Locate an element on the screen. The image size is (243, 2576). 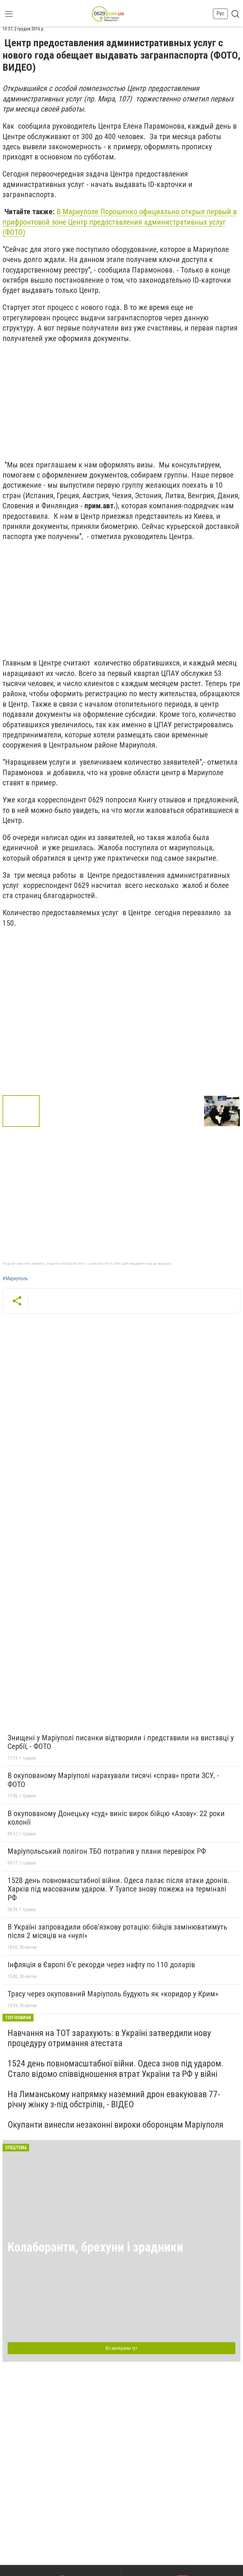
В окупованому Маріуполі нарахували тисячі «справ» проти ЗСУ, - ФОТО is located at coordinates (113, 1780).